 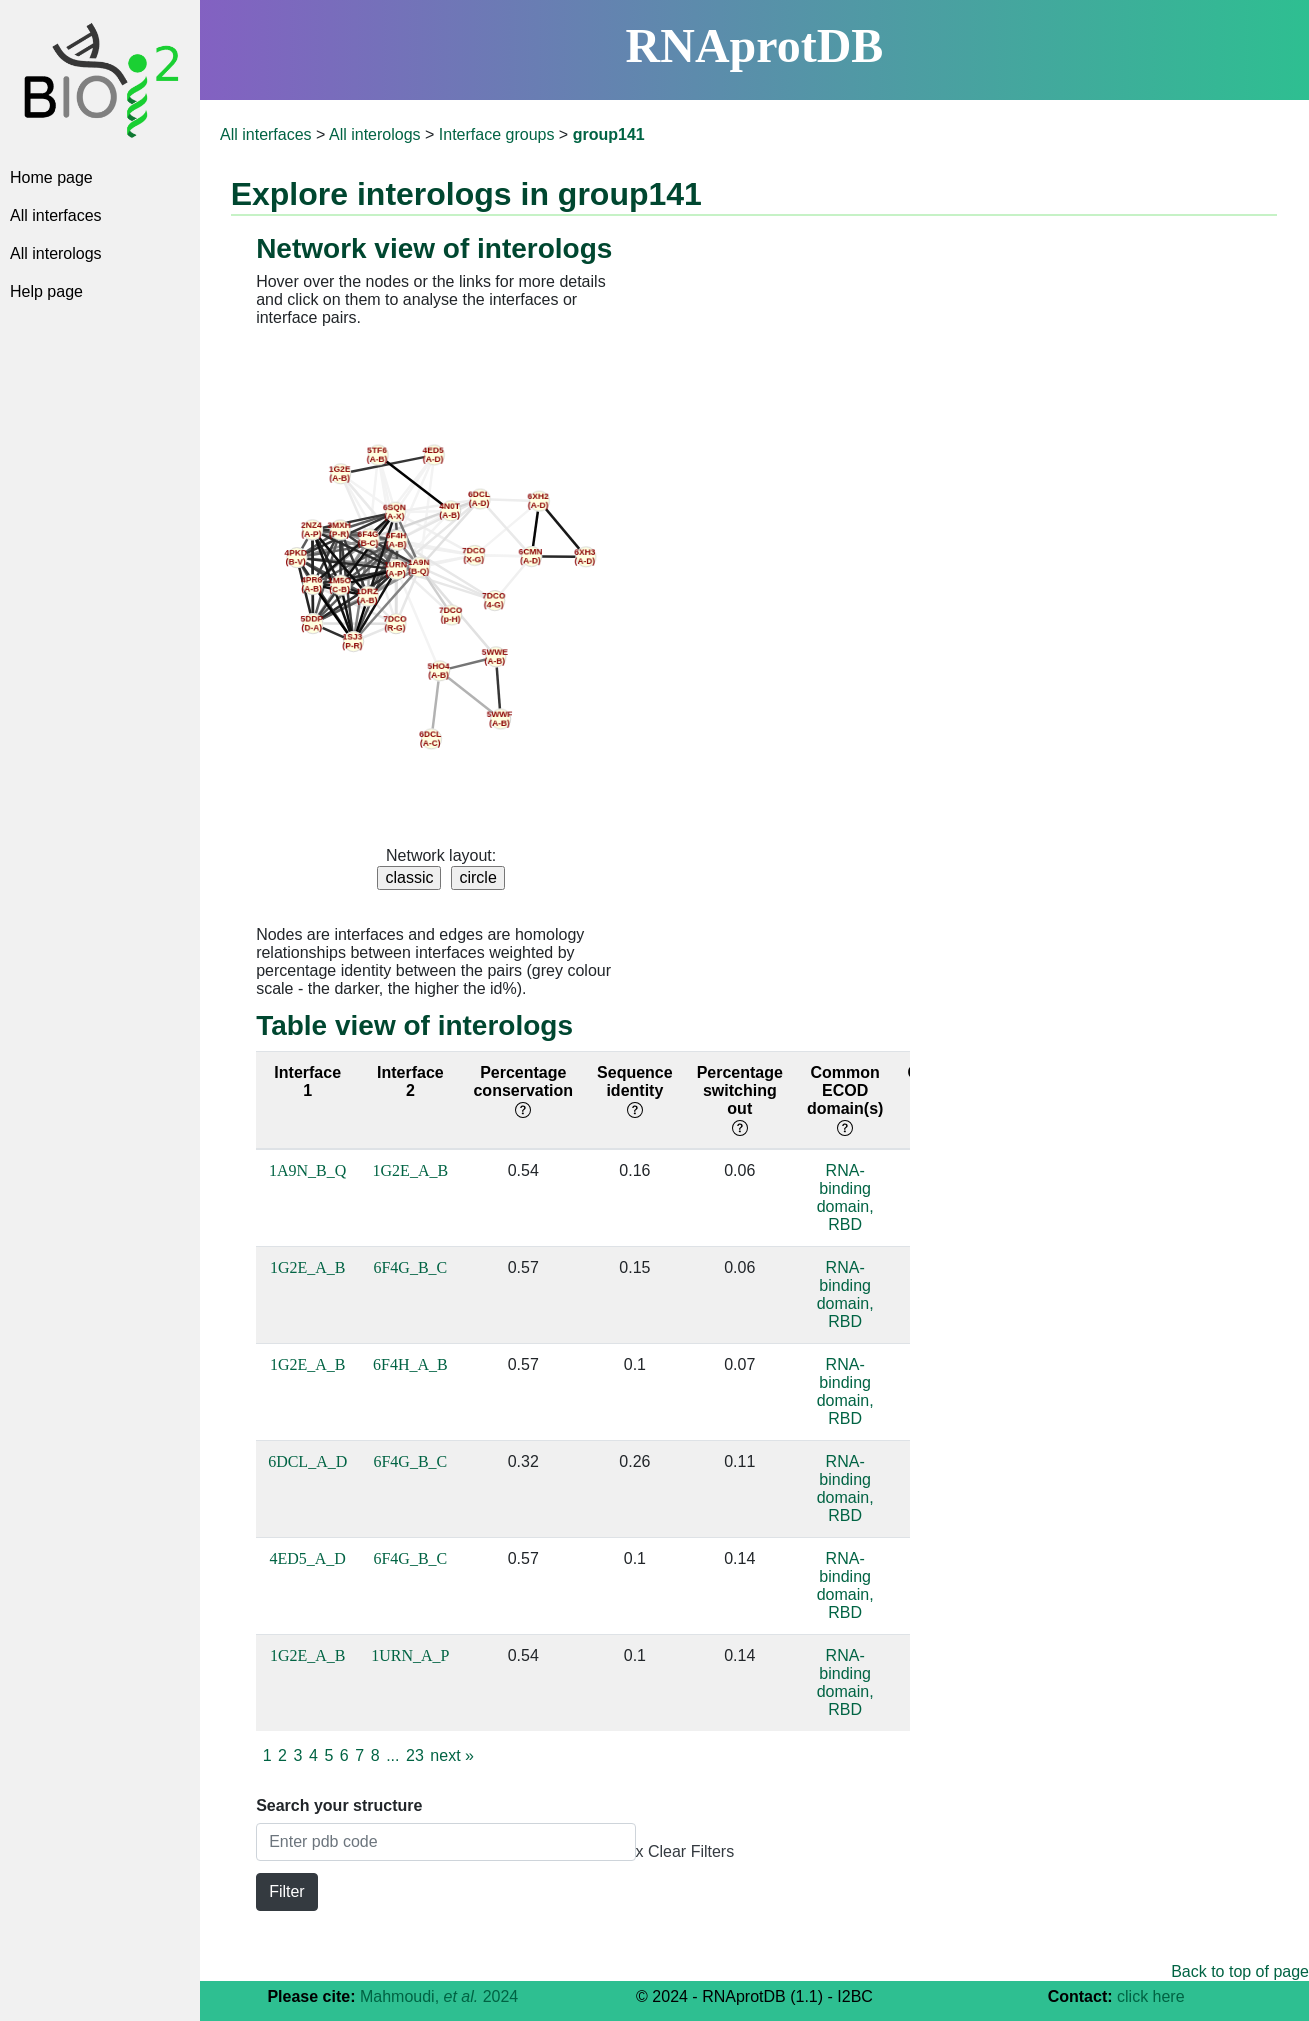 I want to click on Search your structure, so click(x=339, y=1805).